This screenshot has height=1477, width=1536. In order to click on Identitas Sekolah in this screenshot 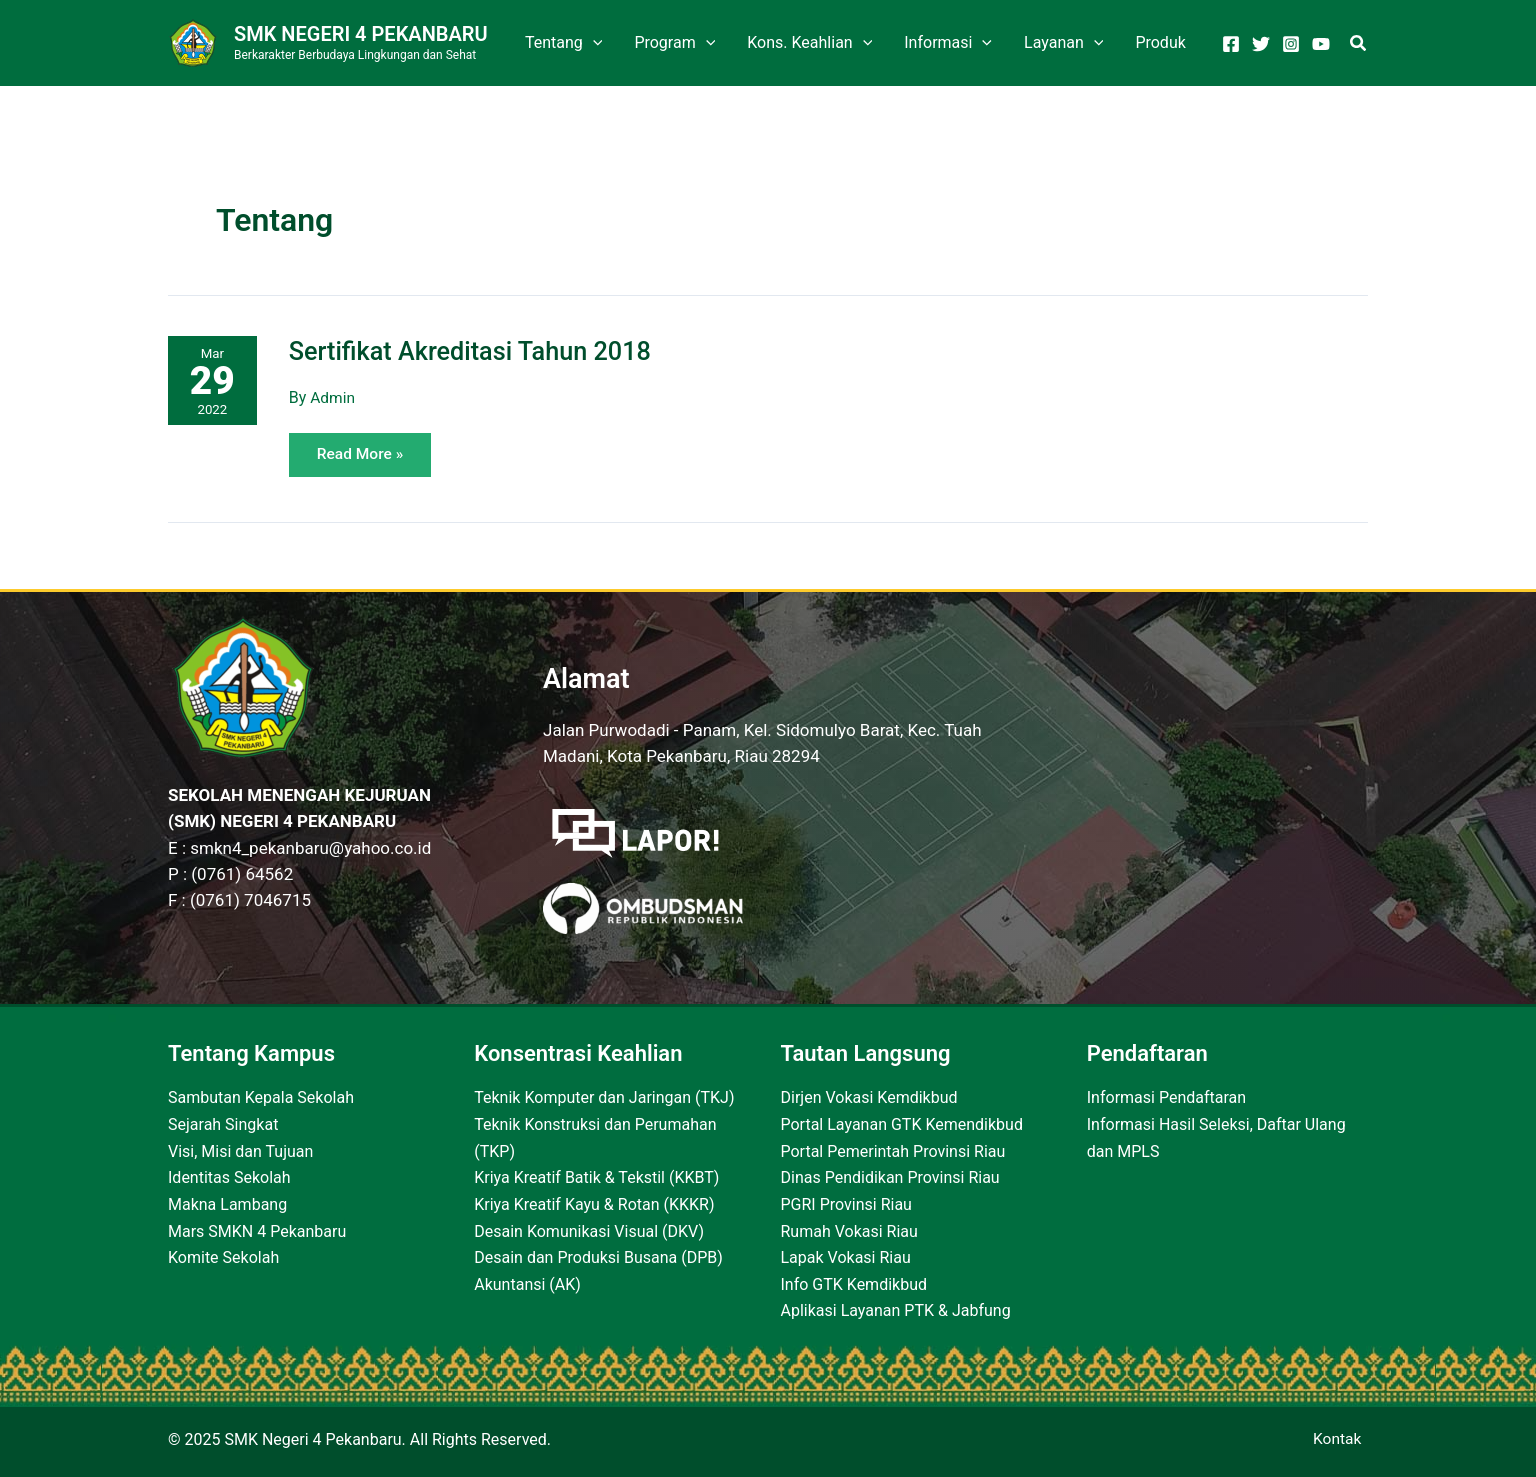, I will do `click(229, 1177)`.